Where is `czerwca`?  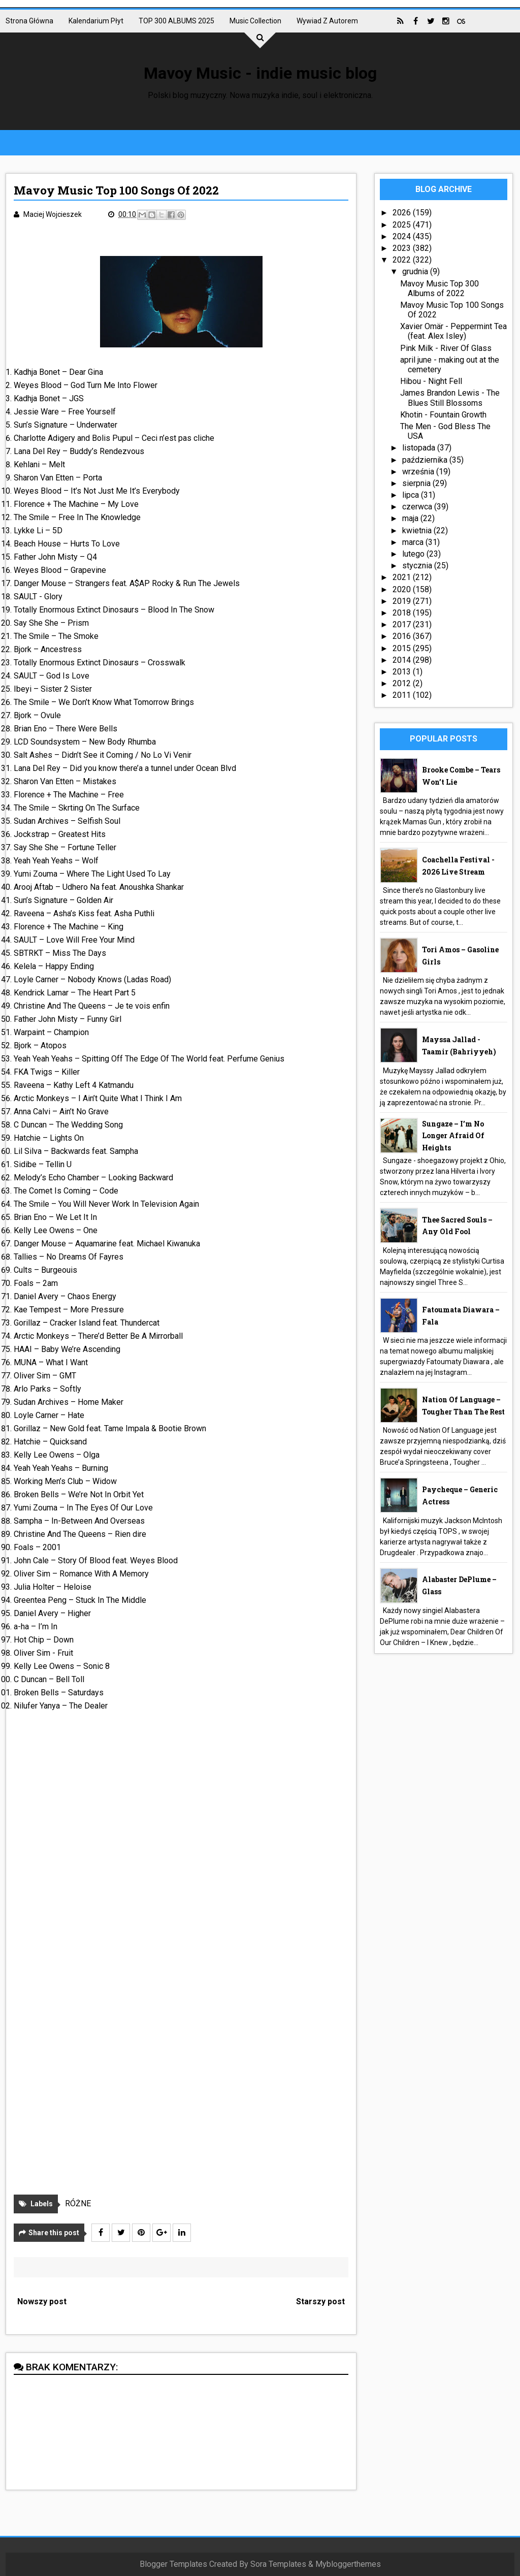
czerwca is located at coordinates (418, 506).